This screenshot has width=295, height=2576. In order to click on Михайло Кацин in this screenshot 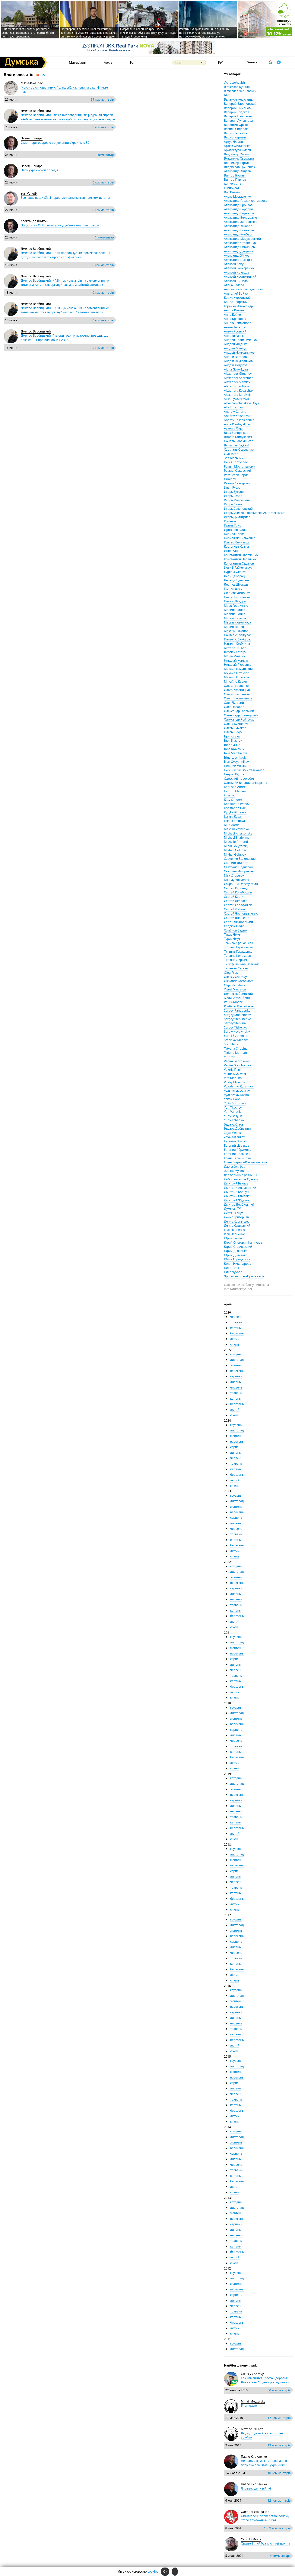, I will do `click(235, 681)`.